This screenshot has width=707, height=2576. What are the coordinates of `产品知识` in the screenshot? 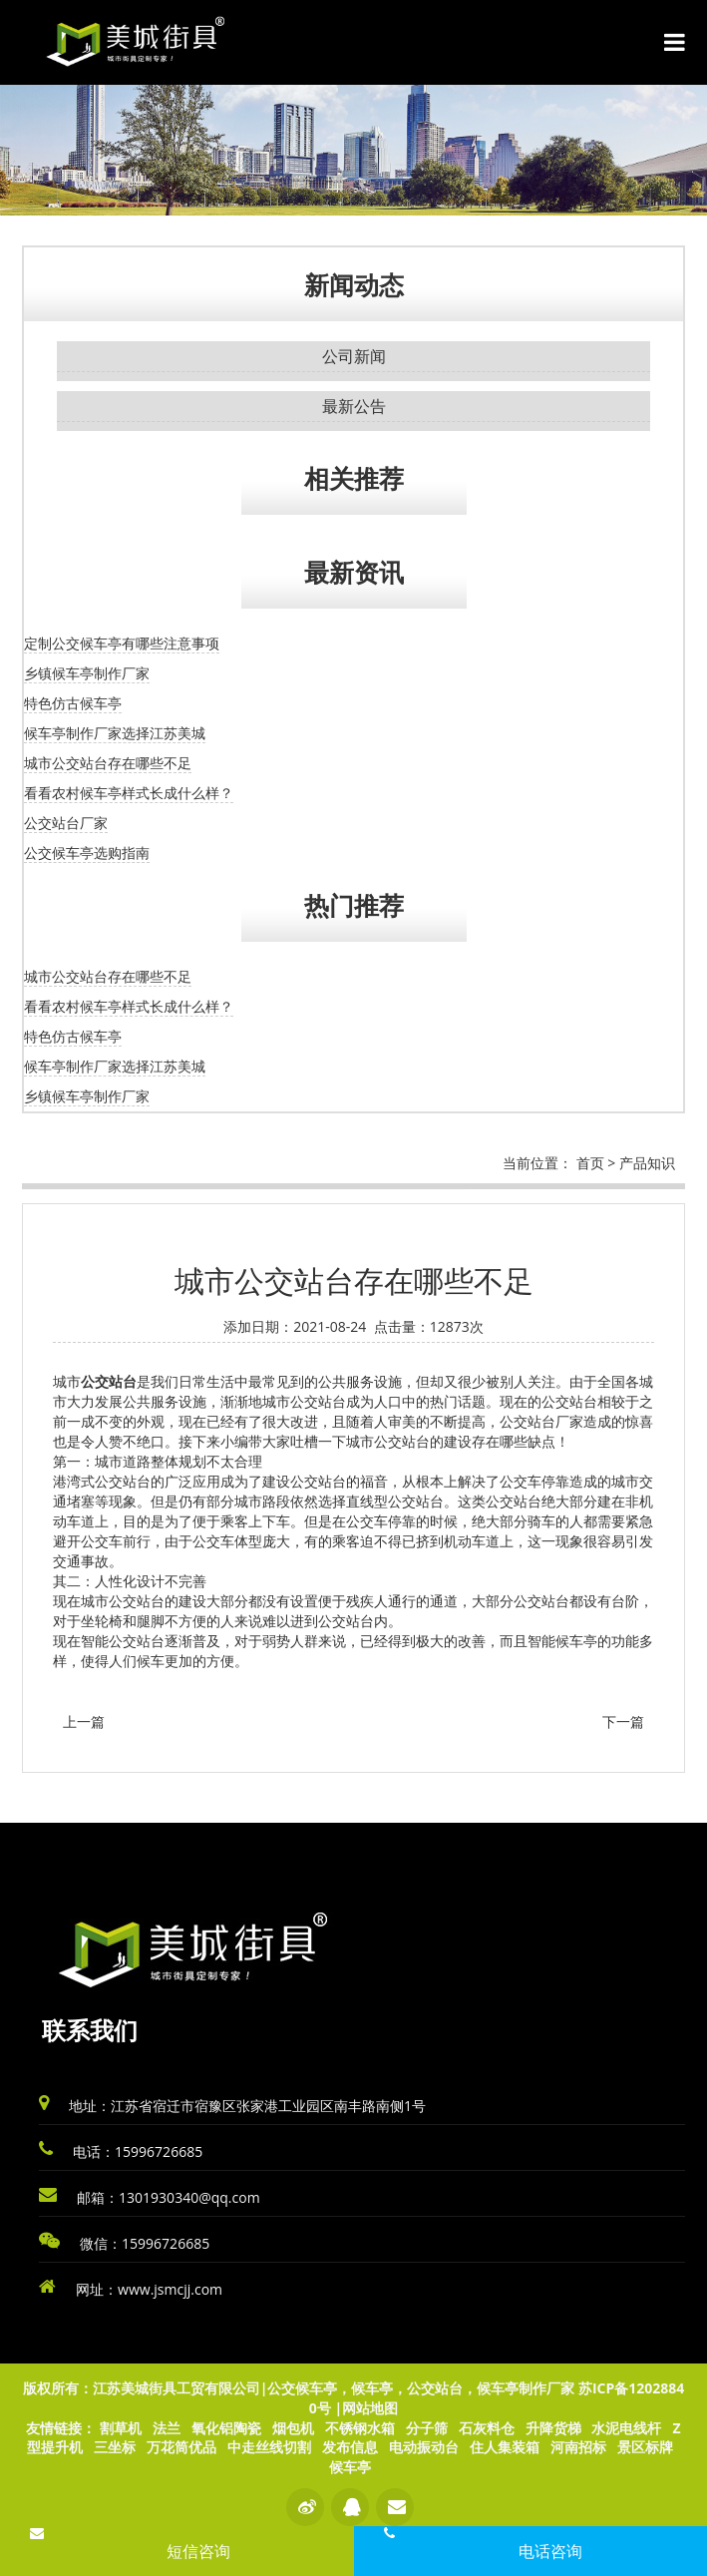 It's located at (647, 1162).